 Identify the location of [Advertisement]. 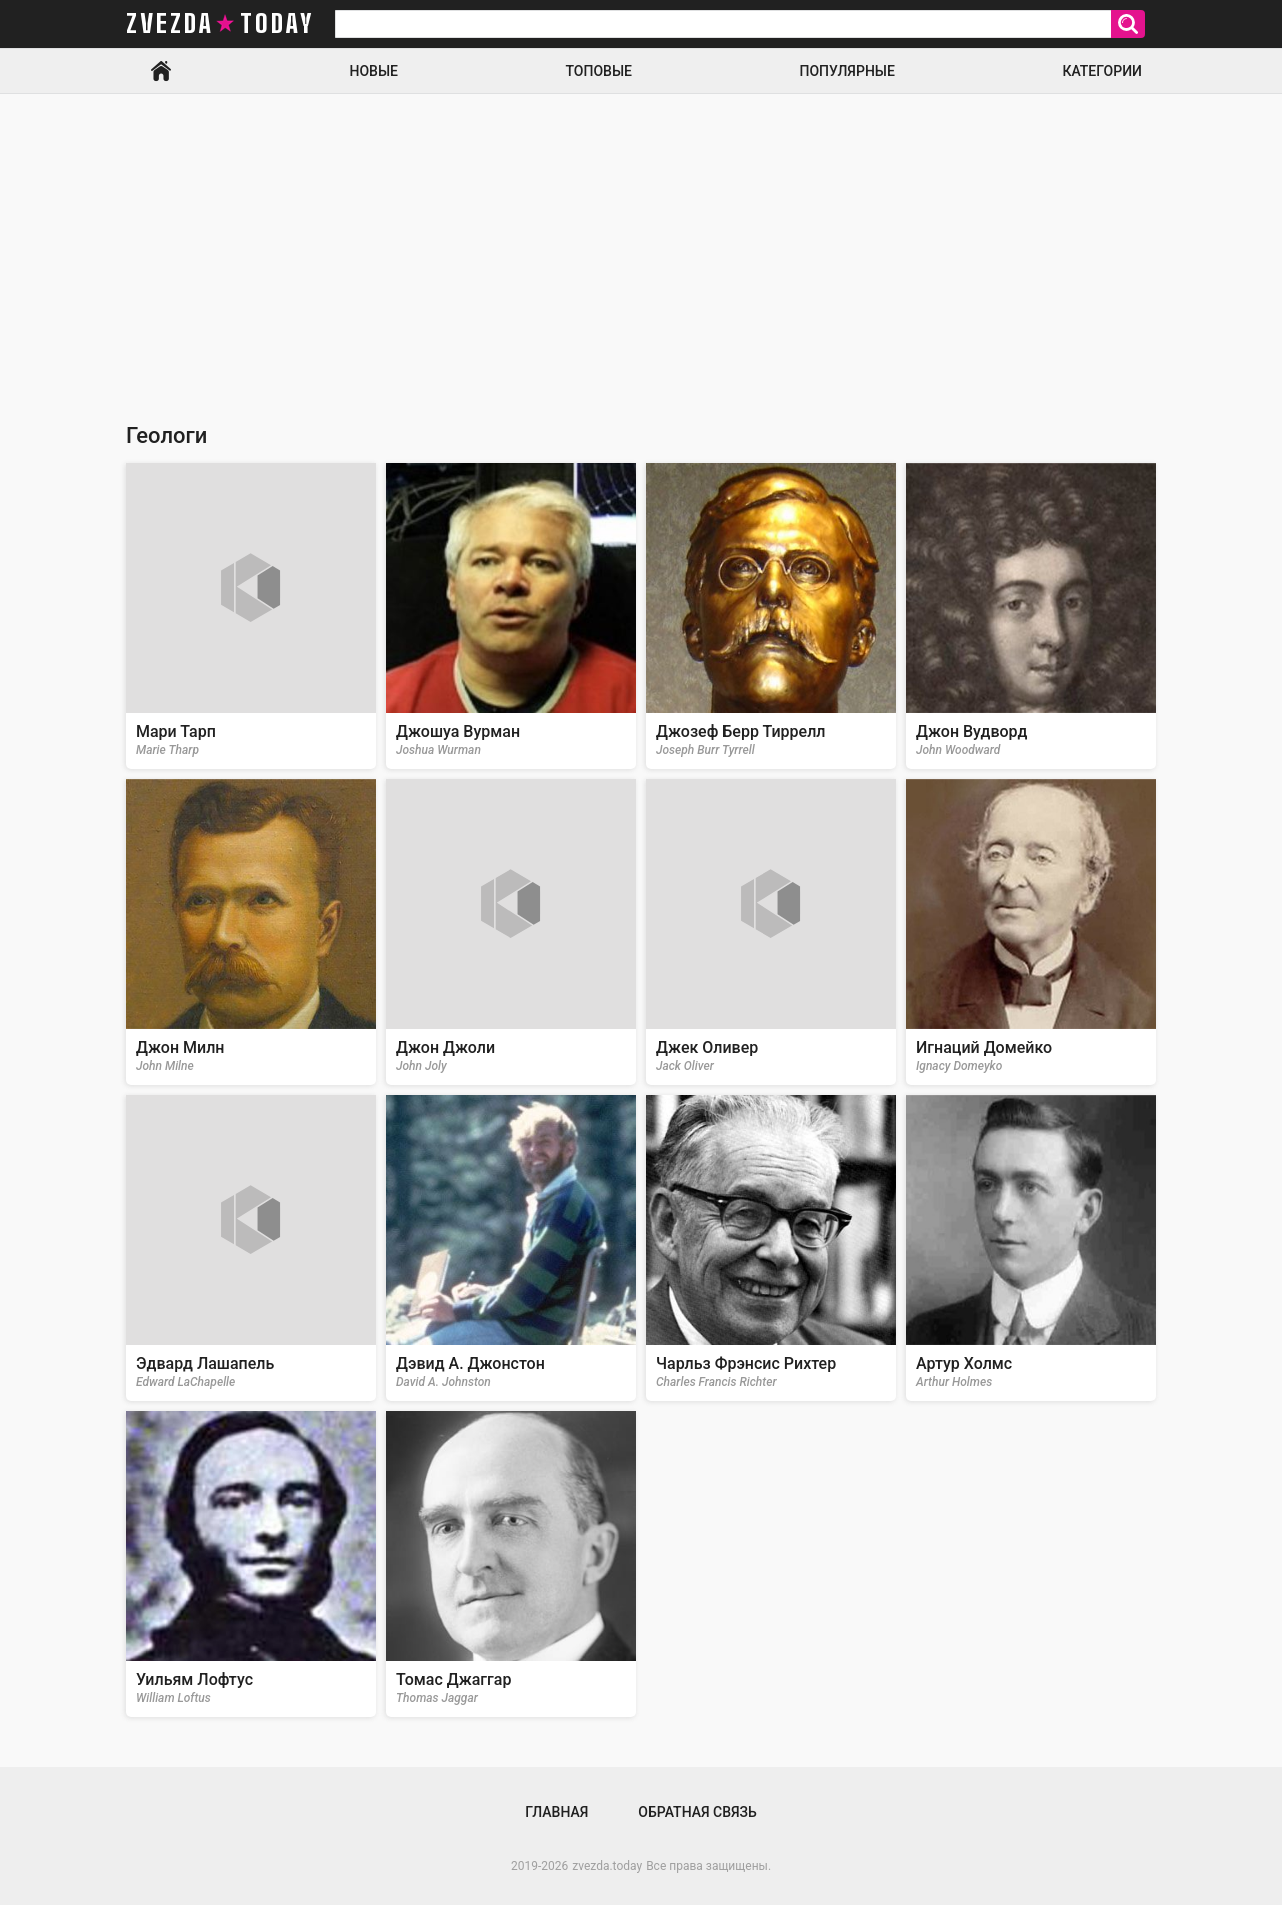
(641, 244).